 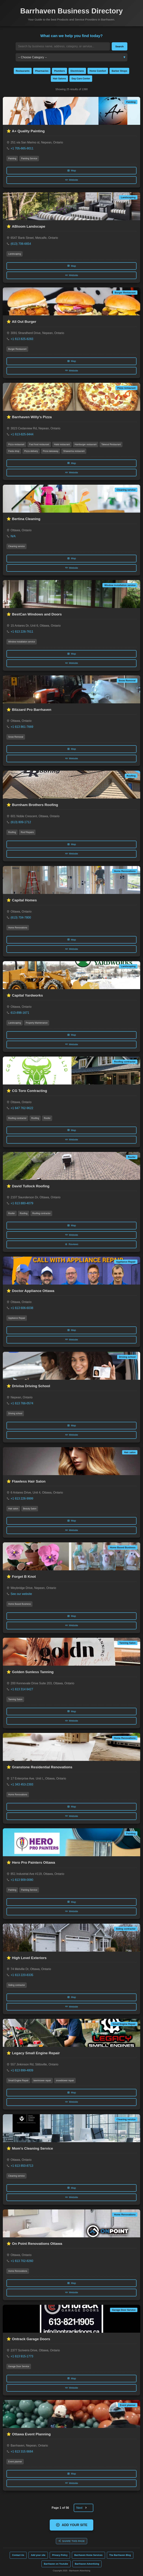 What do you see at coordinates (62, 444) in the screenshot?
I see `Halal restaurant` at bounding box center [62, 444].